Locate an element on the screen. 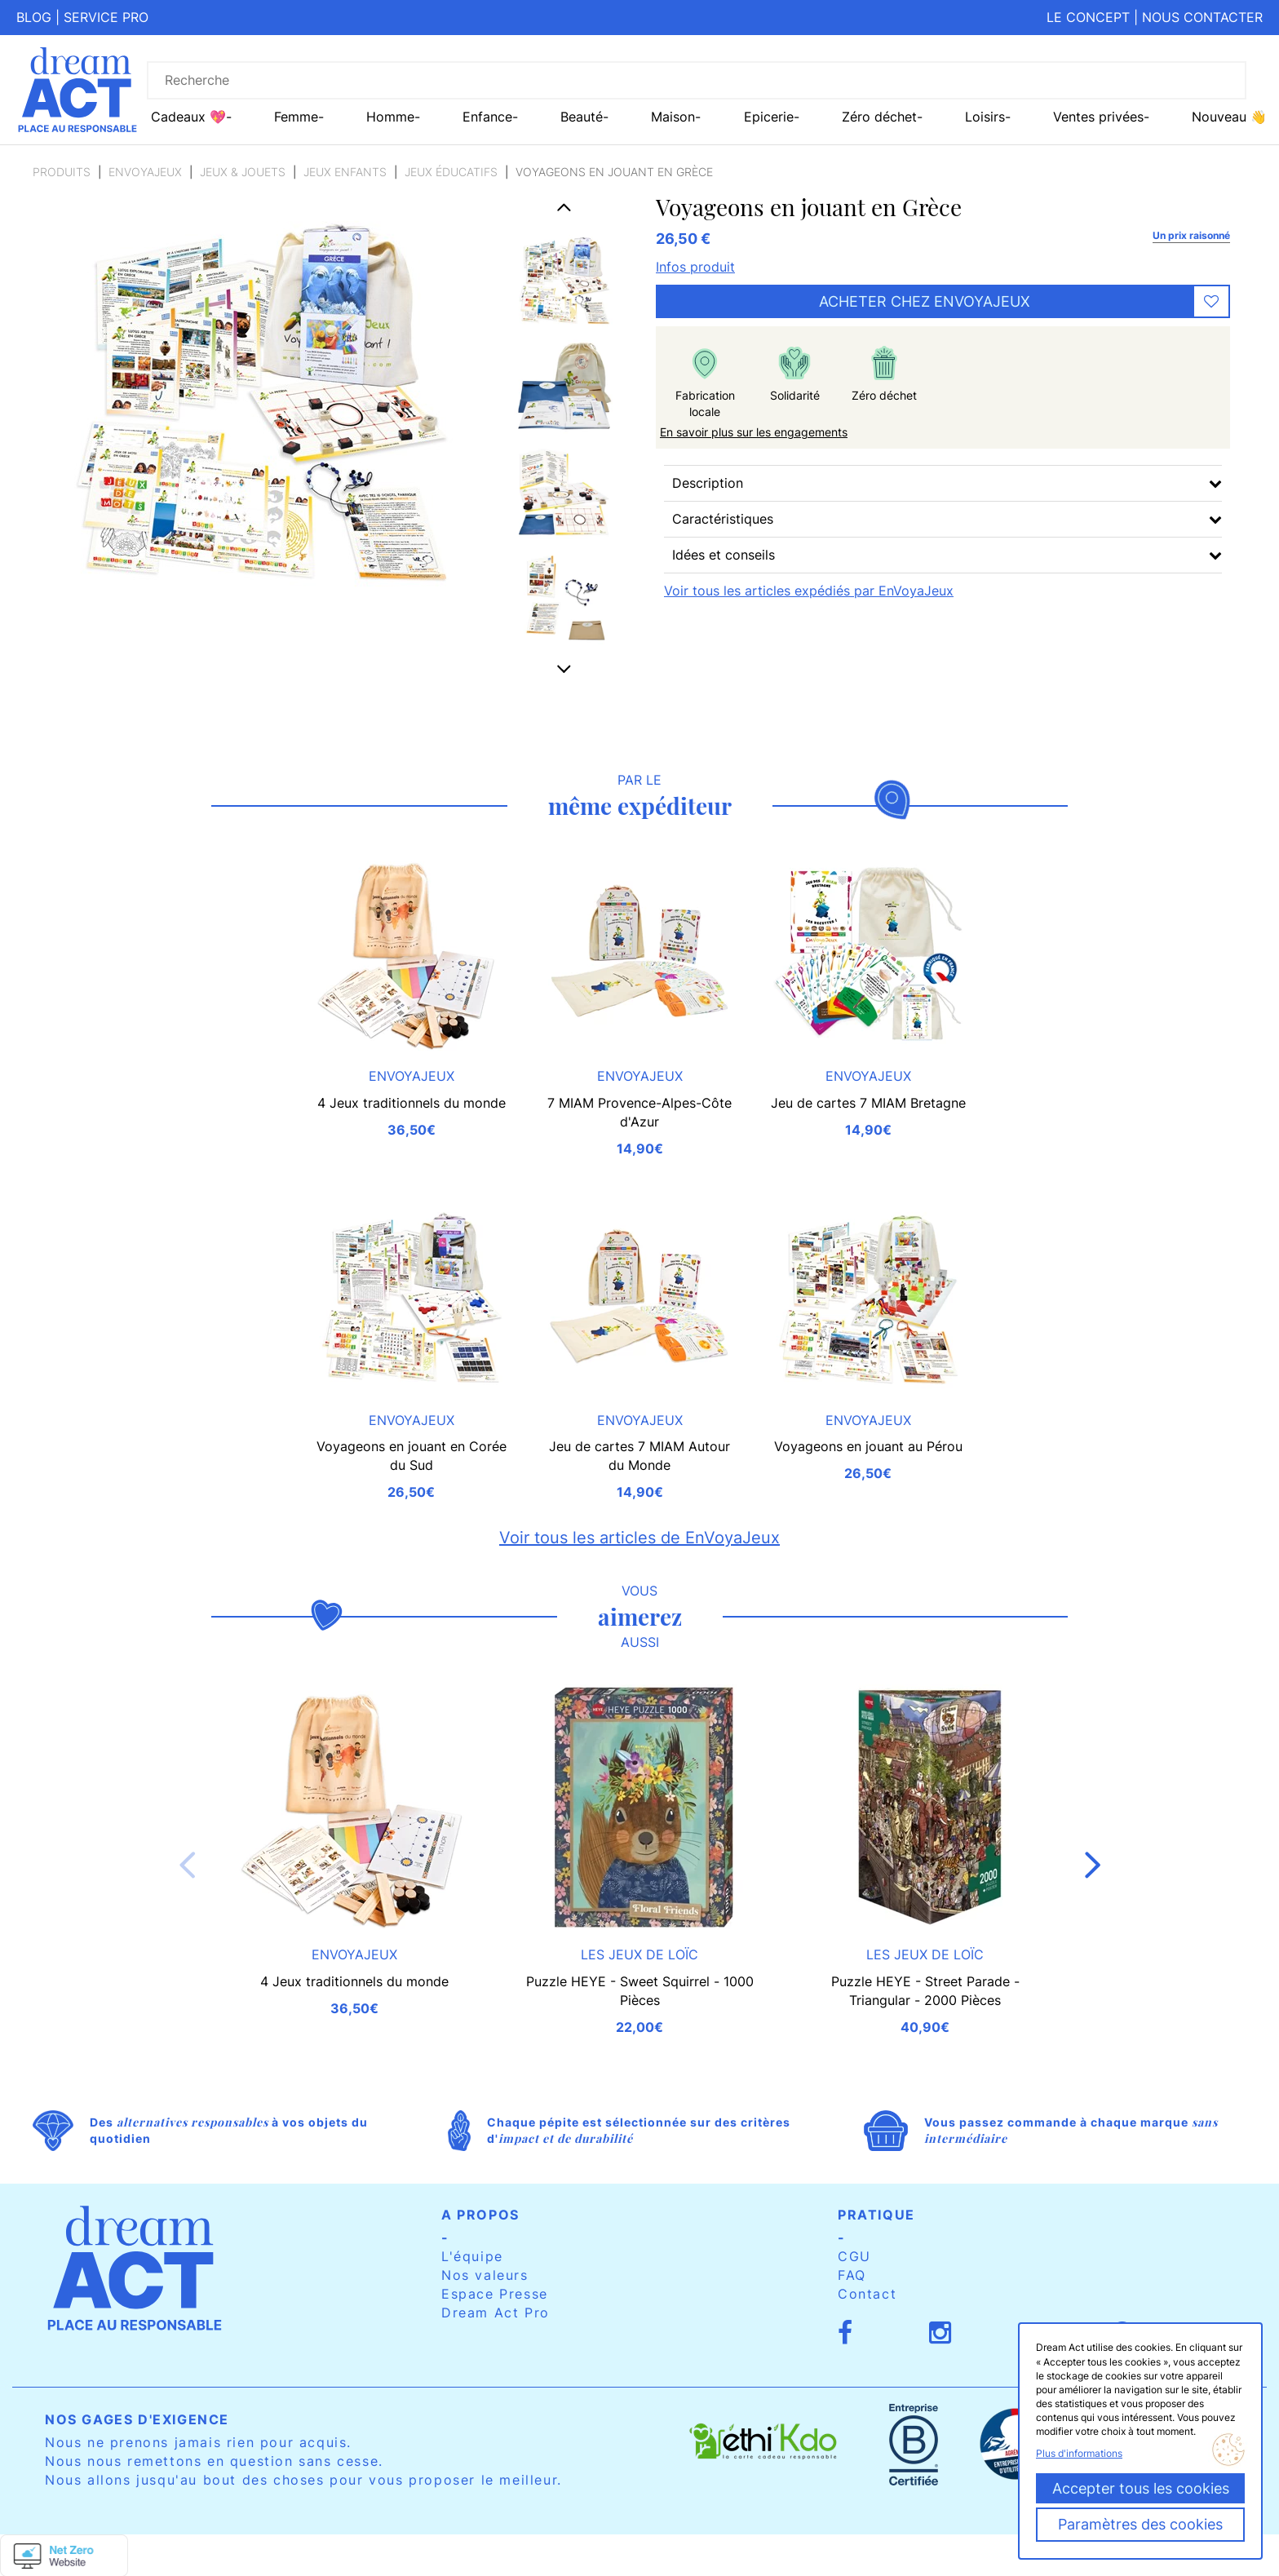 The width and height of the screenshot is (1279, 2576). Pratique is located at coordinates (876, 2214).